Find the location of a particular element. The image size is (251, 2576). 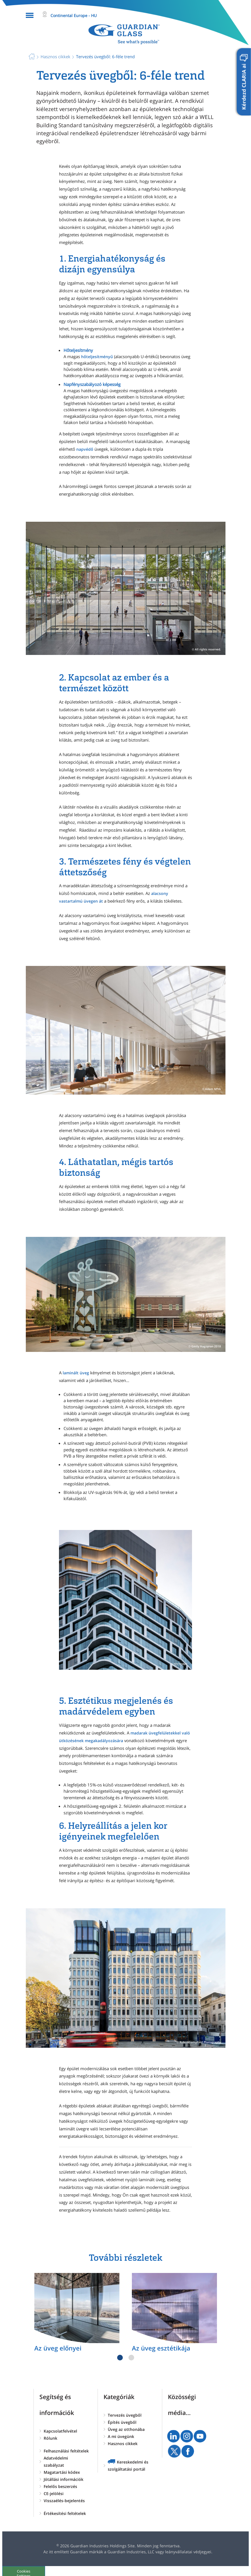

Felelős beszerzés is located at coordinates (60, 2486).